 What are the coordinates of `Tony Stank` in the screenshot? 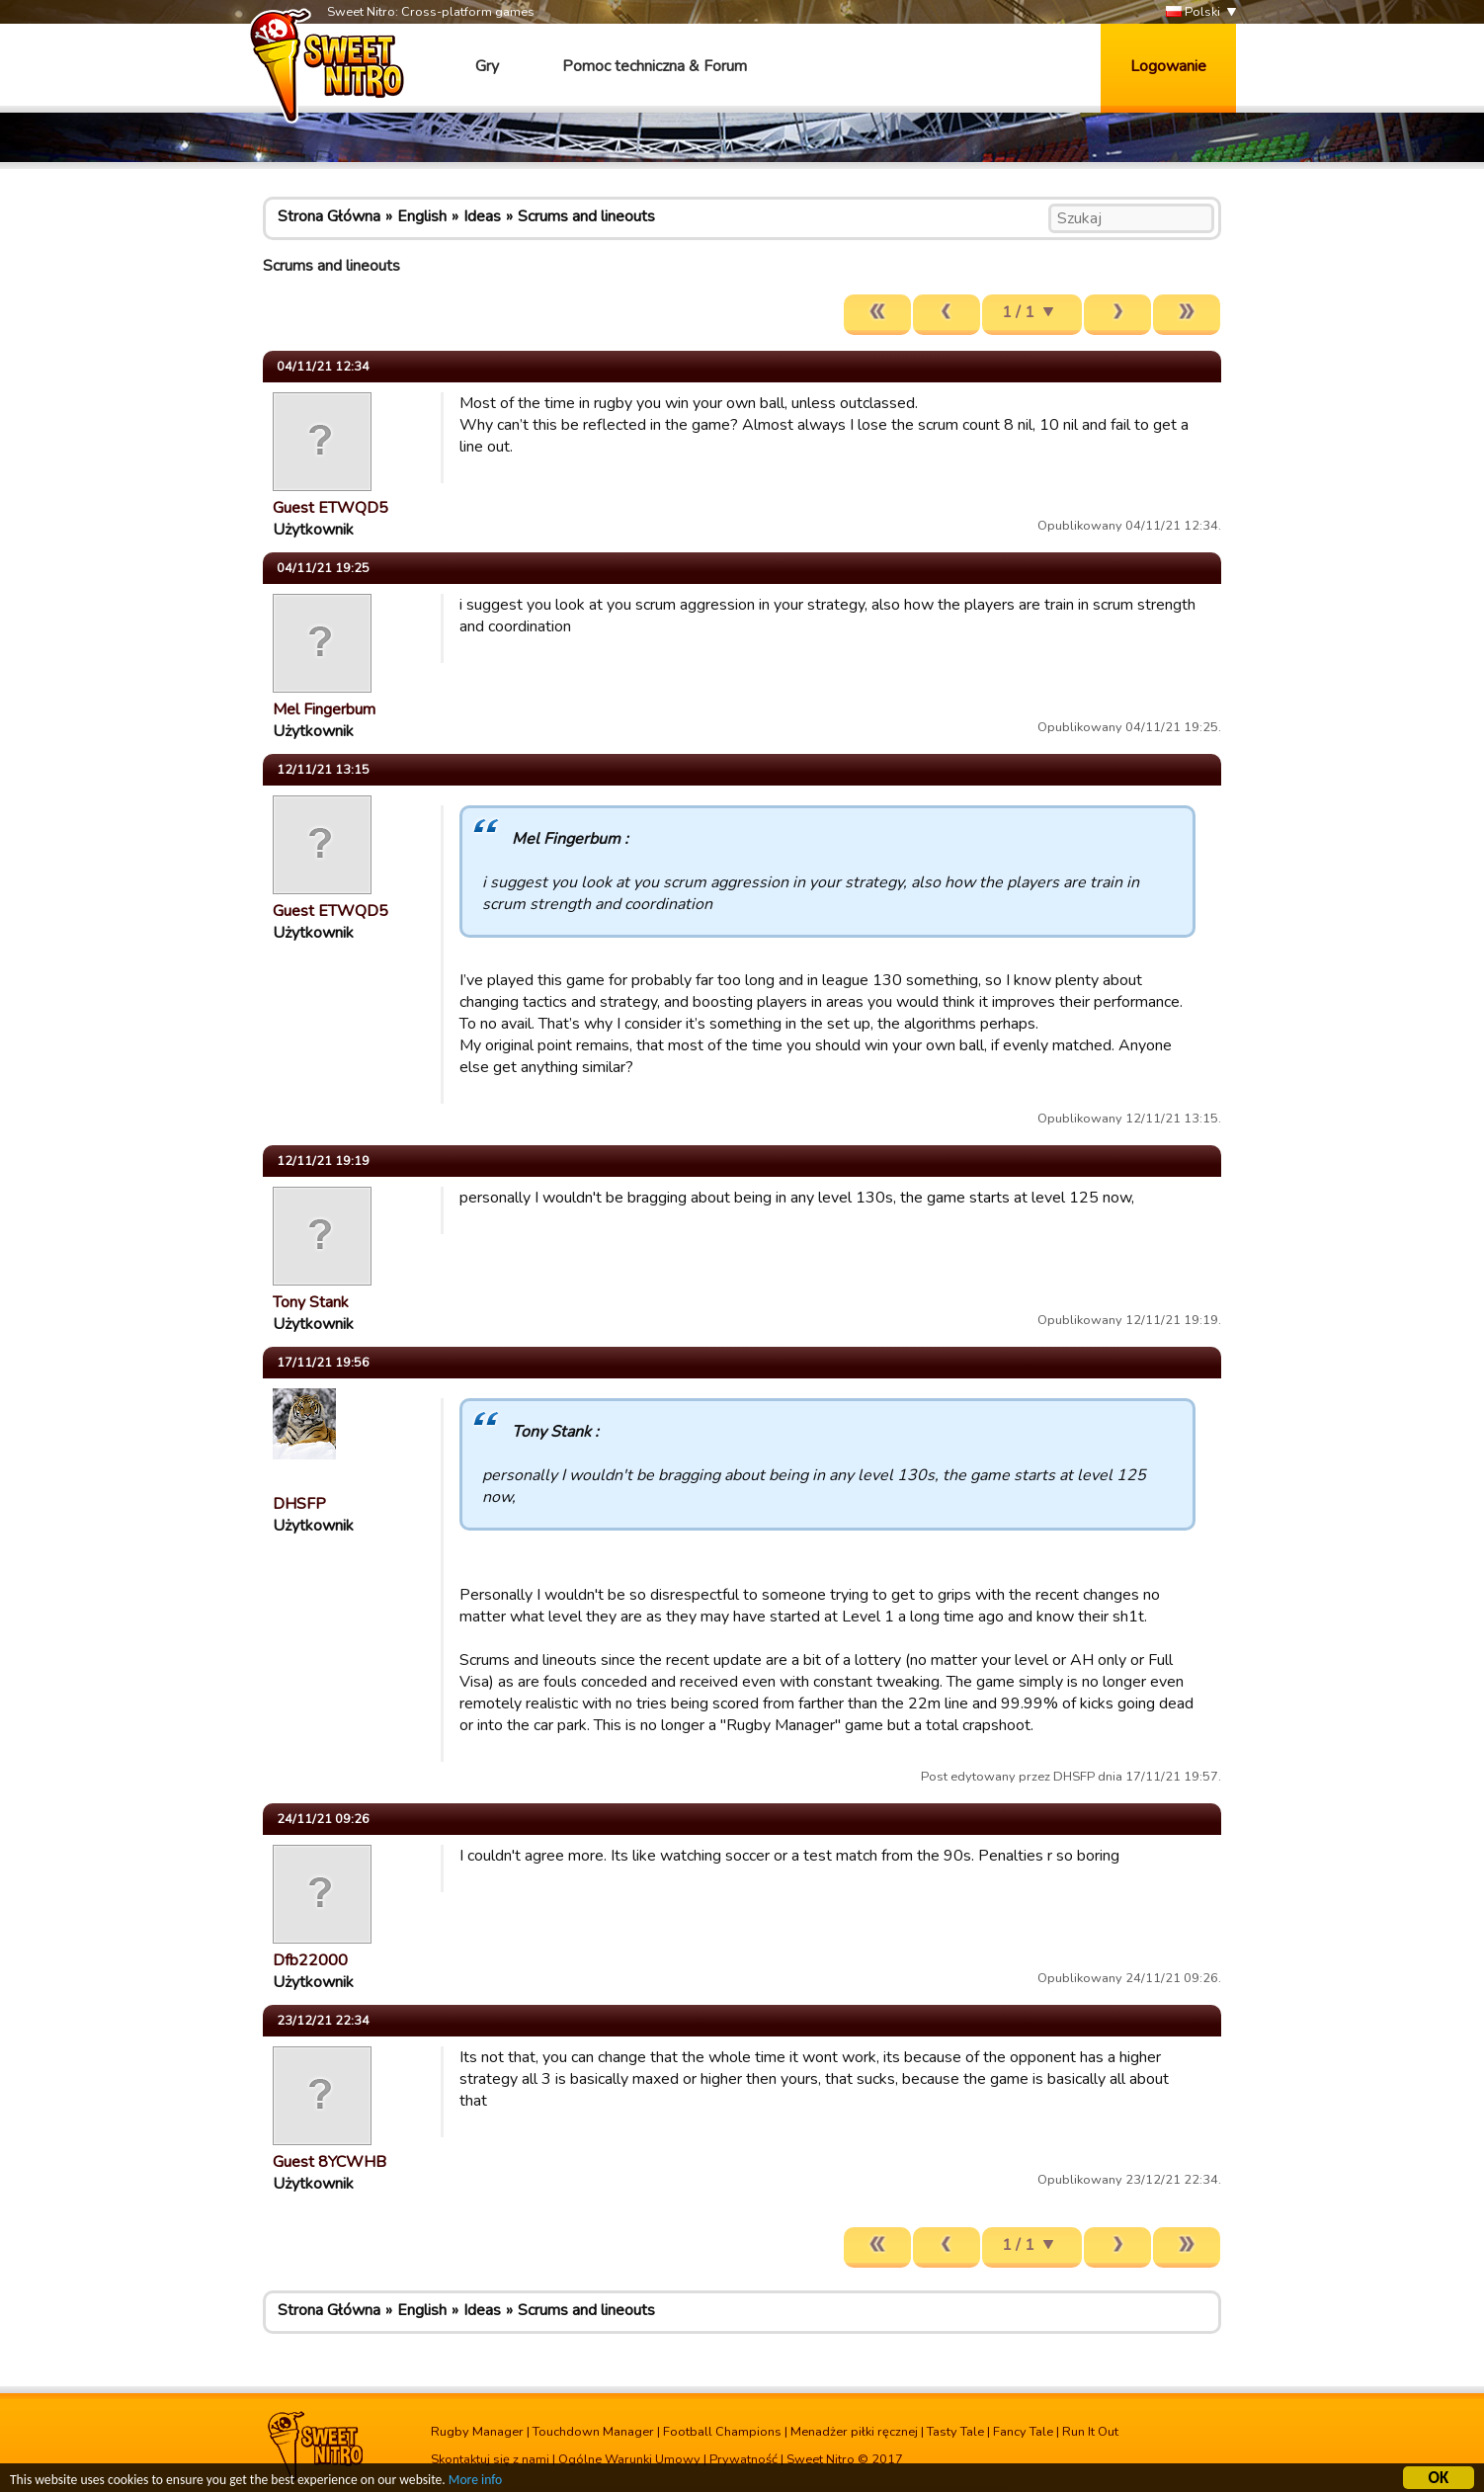 It's located at (311, 1302).